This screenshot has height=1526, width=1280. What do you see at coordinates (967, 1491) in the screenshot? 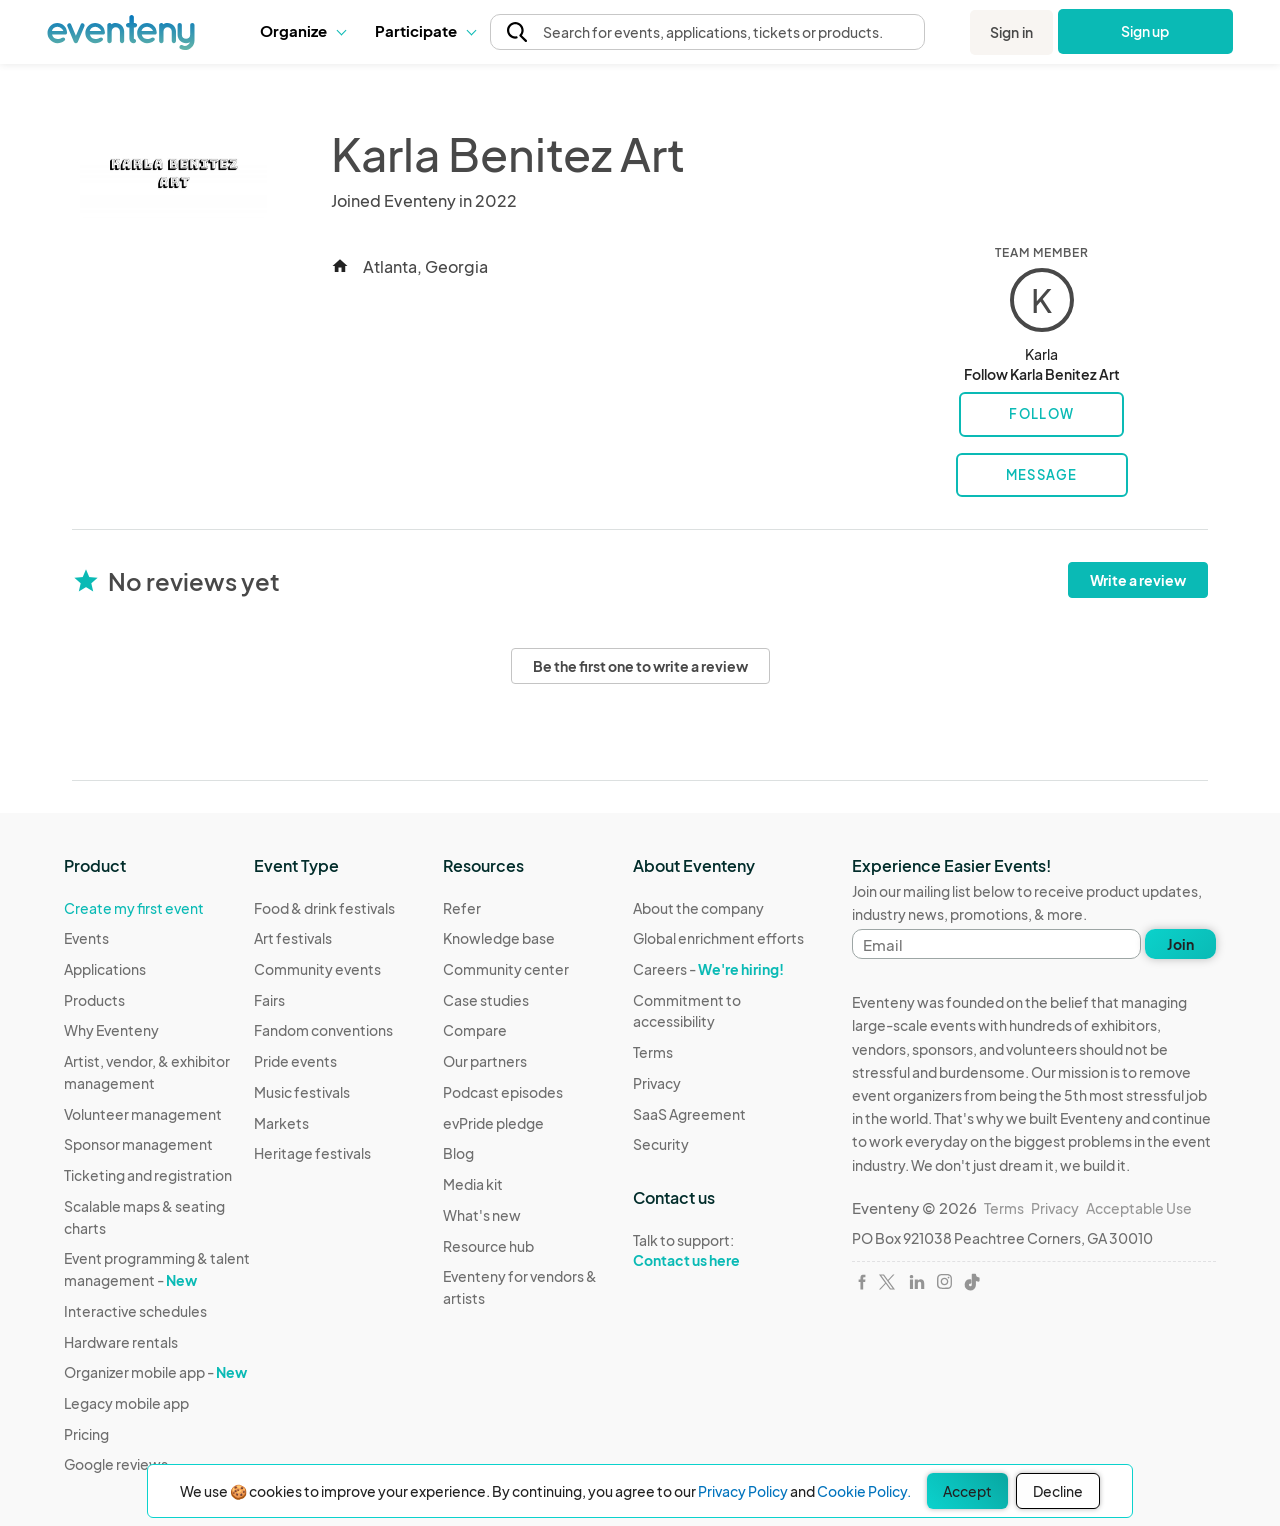
I see `Accept` at bounding box center [967, 1491].